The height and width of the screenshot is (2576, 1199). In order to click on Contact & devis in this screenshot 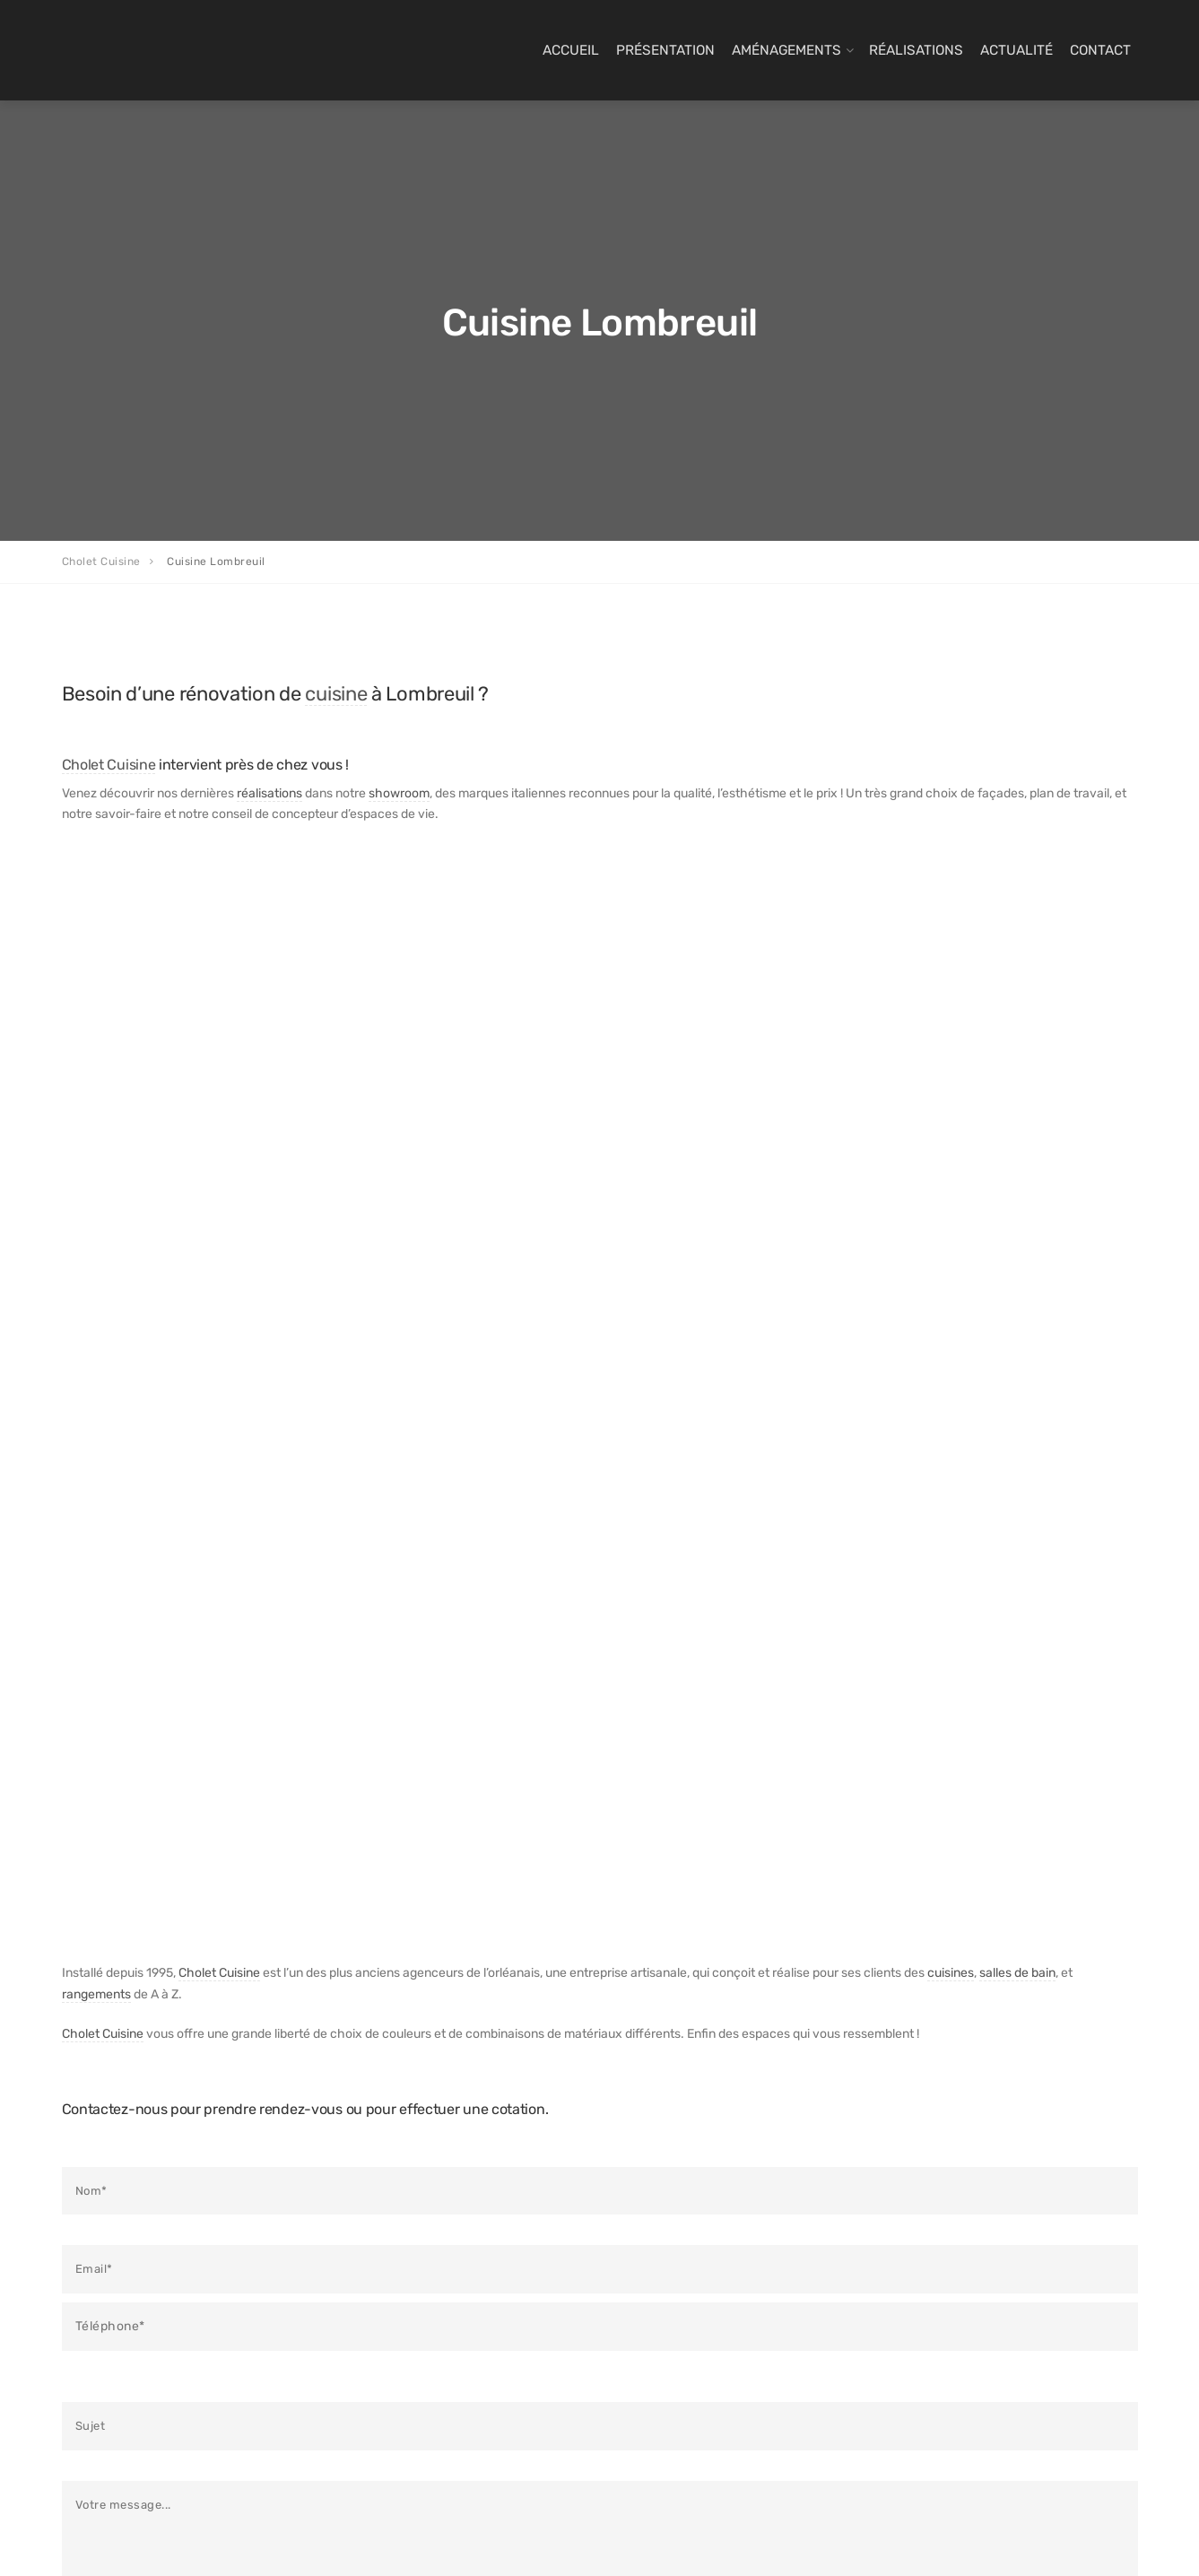, I will do `click(672, 2290)`.